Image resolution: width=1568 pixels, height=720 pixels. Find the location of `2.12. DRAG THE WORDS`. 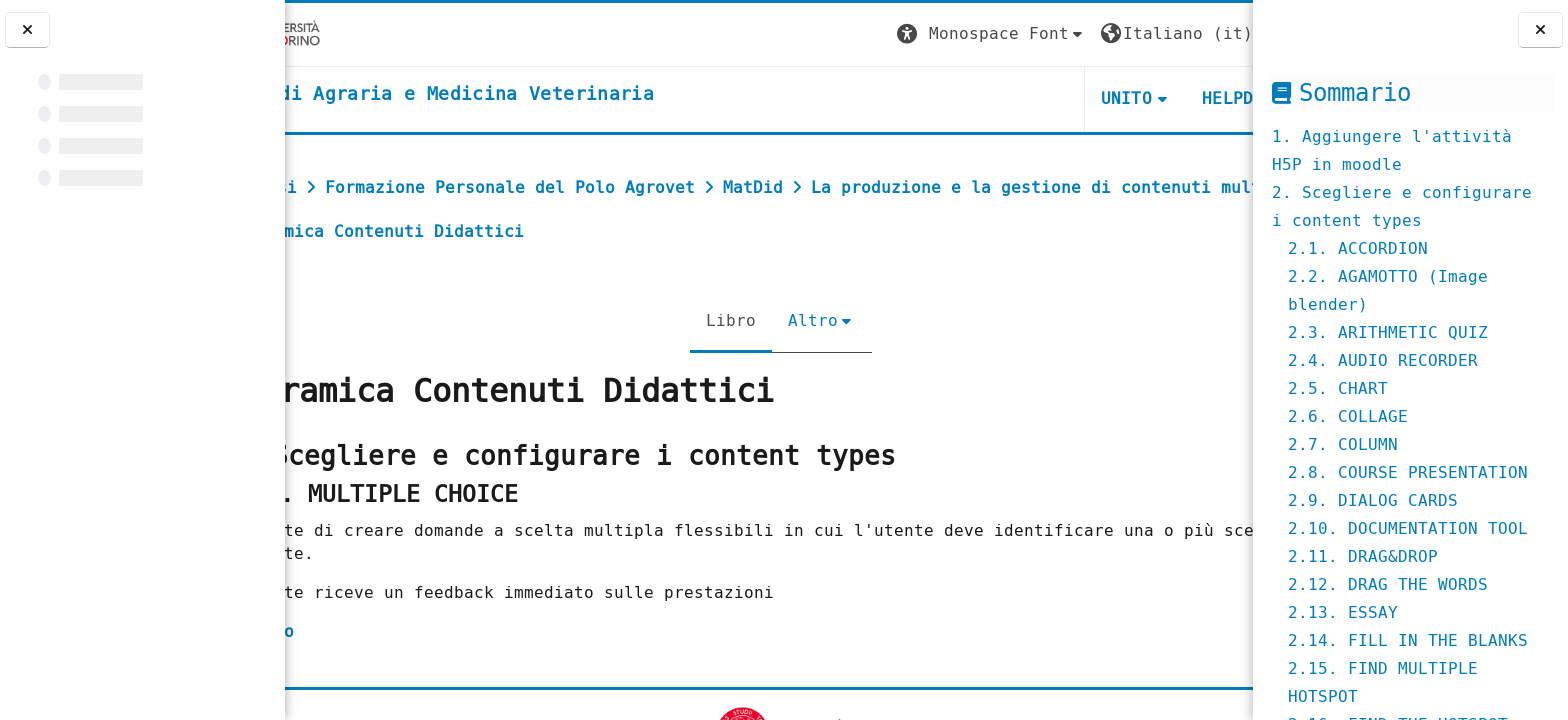

2.12. DRAG THE WORDS is located at coordinates (1388, 584).